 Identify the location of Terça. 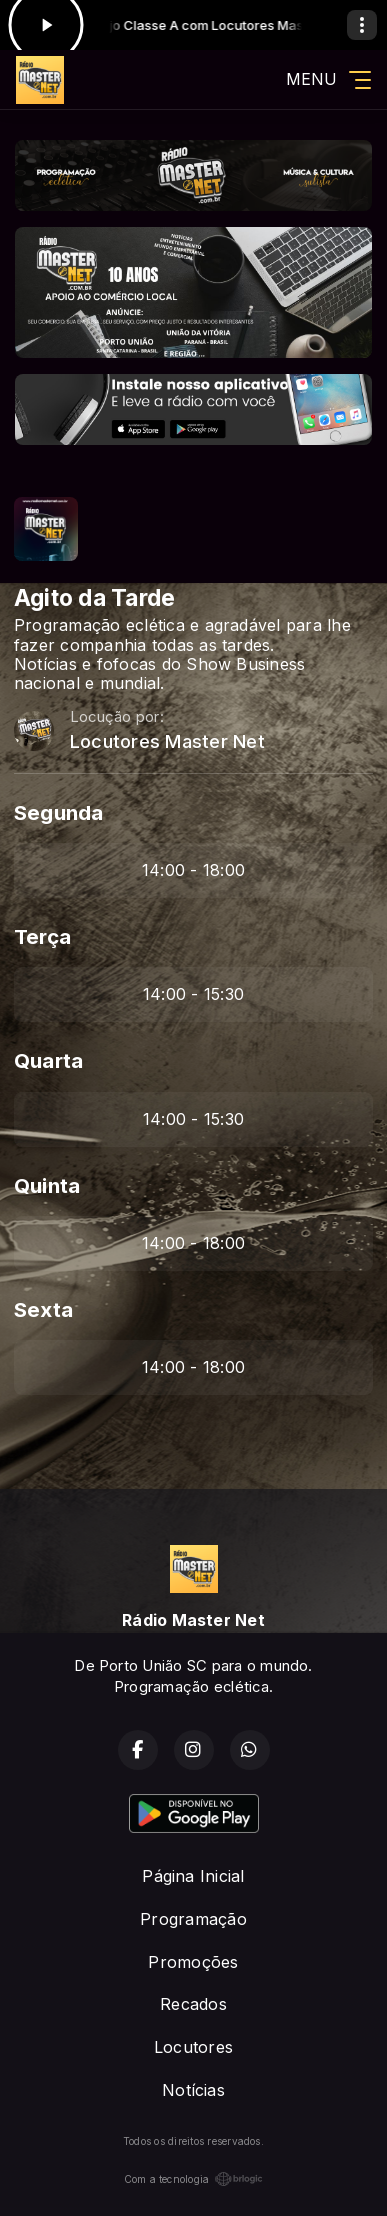
(42, 936).